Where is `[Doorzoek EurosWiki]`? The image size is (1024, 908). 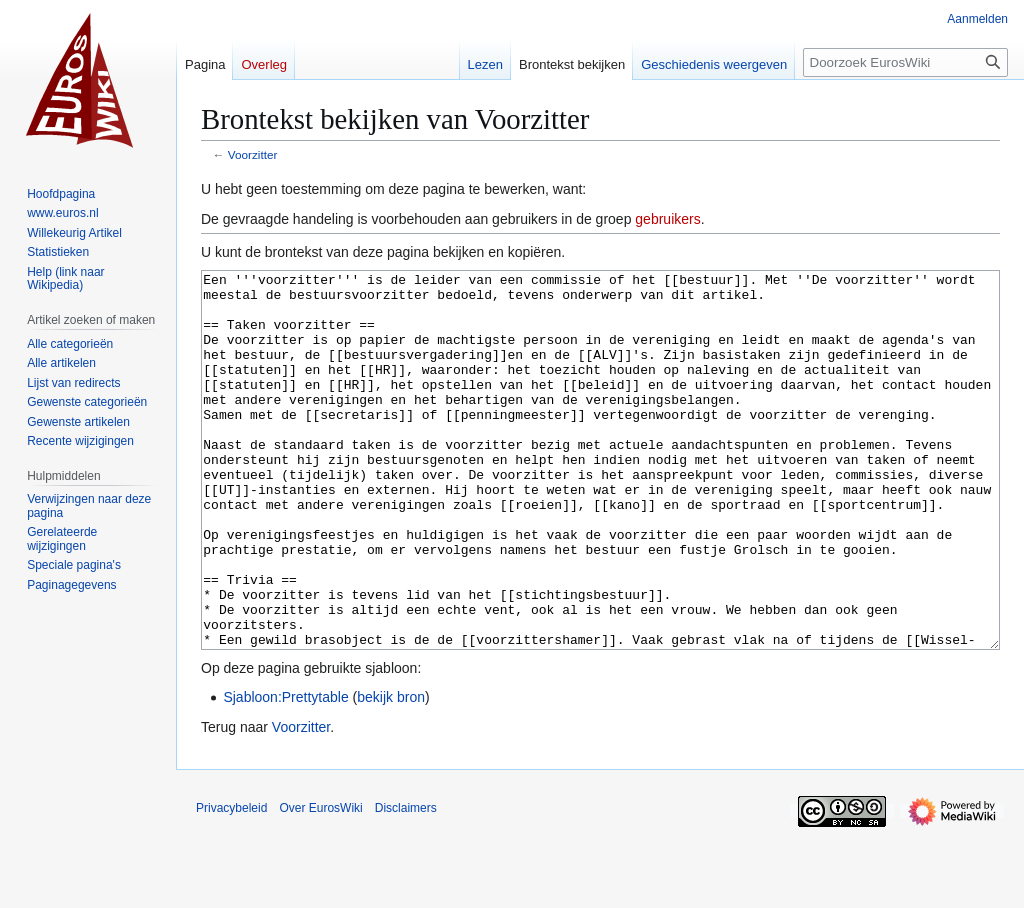
[Doorzoek EurosWiki] is located at coordinates (905, 62).